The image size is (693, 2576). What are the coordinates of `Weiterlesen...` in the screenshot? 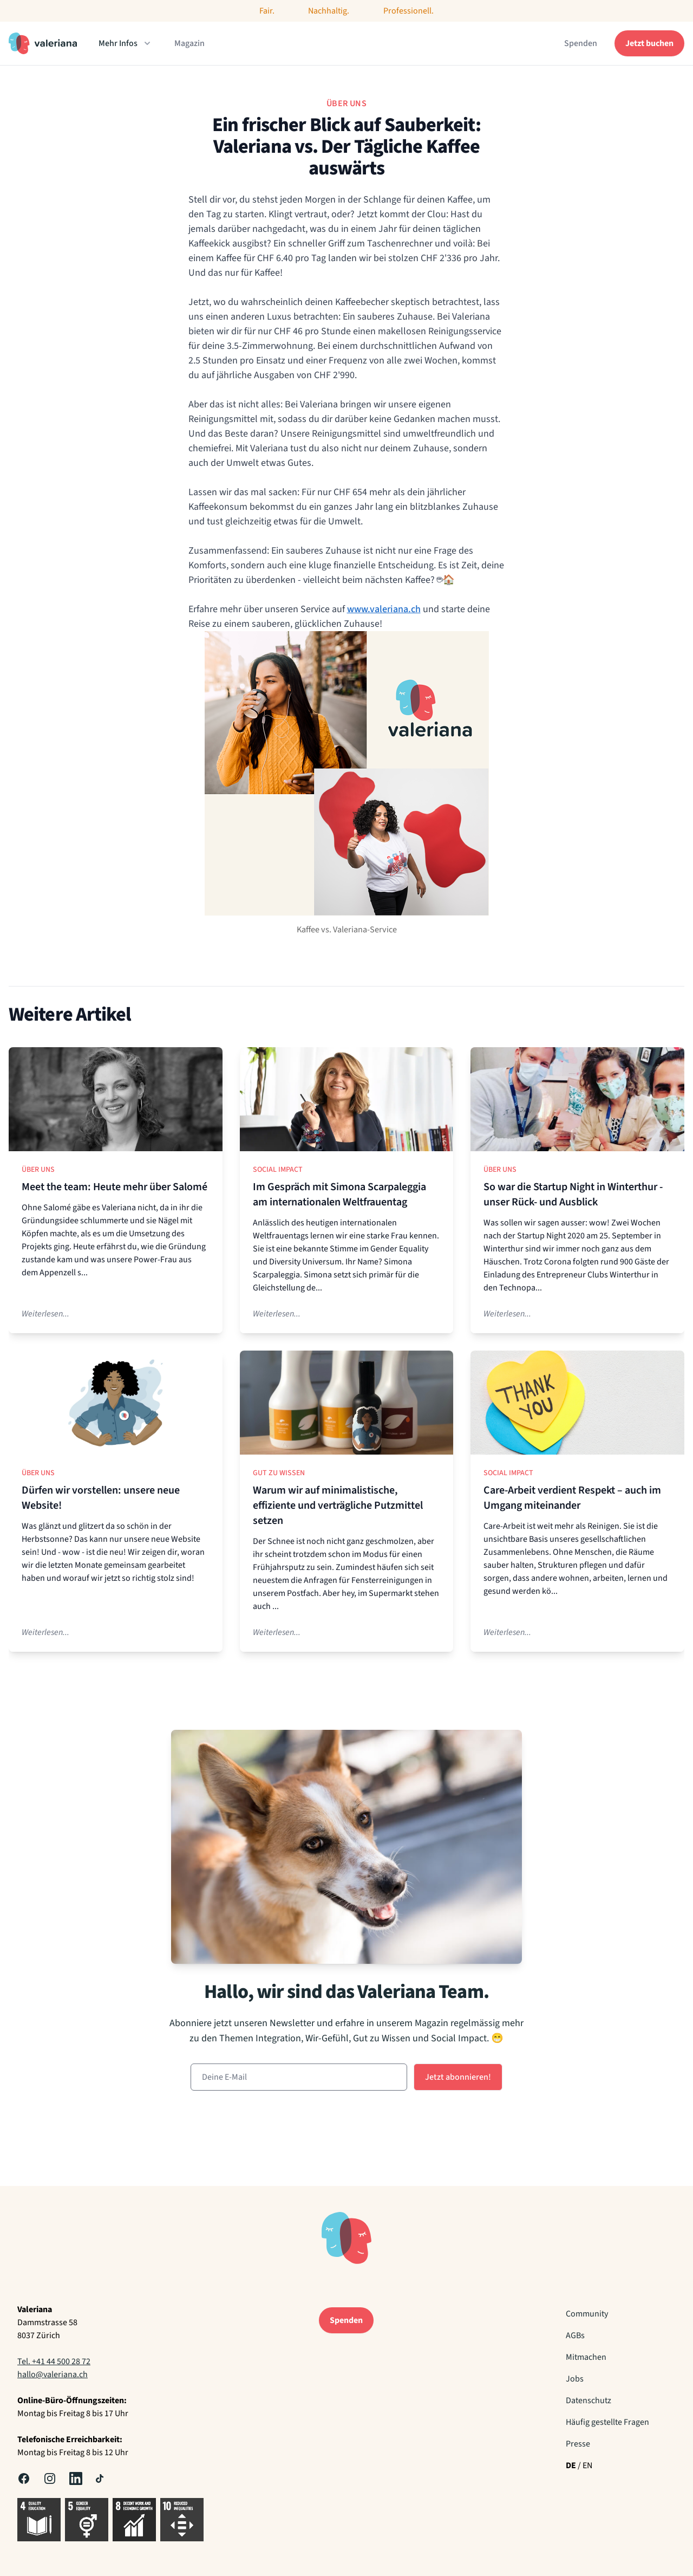 It's located at (45, 1314).